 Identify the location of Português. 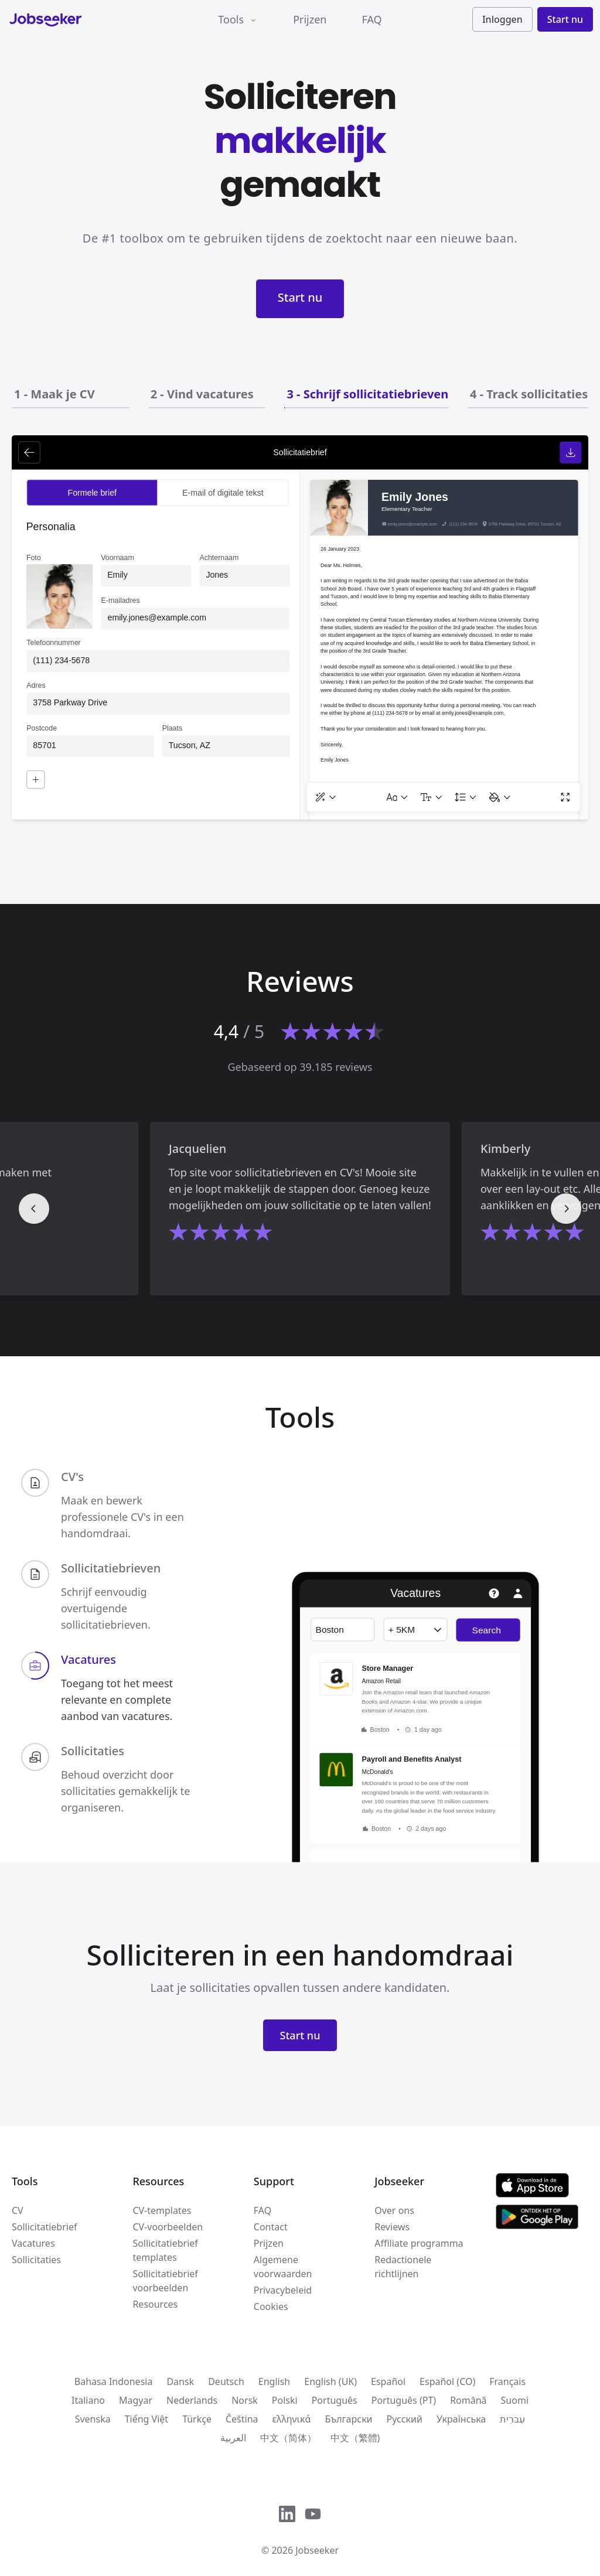
(334, 2400).